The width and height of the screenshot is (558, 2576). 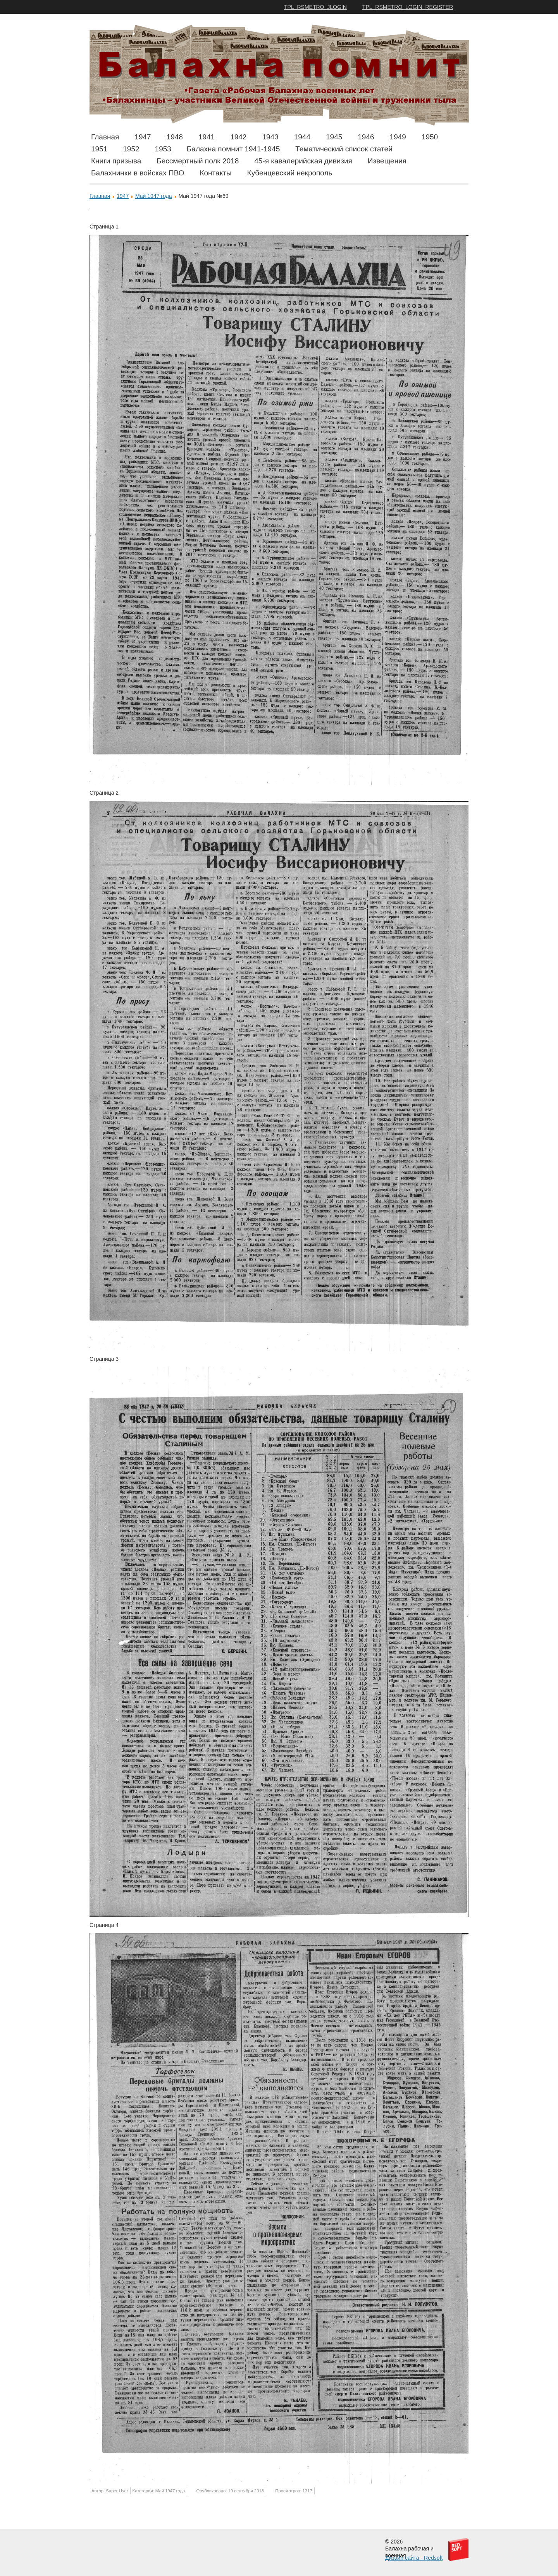 What do you see at coordinates (99, 149) in the screenshot?
I see `1951` at bounding box center [99, 149].